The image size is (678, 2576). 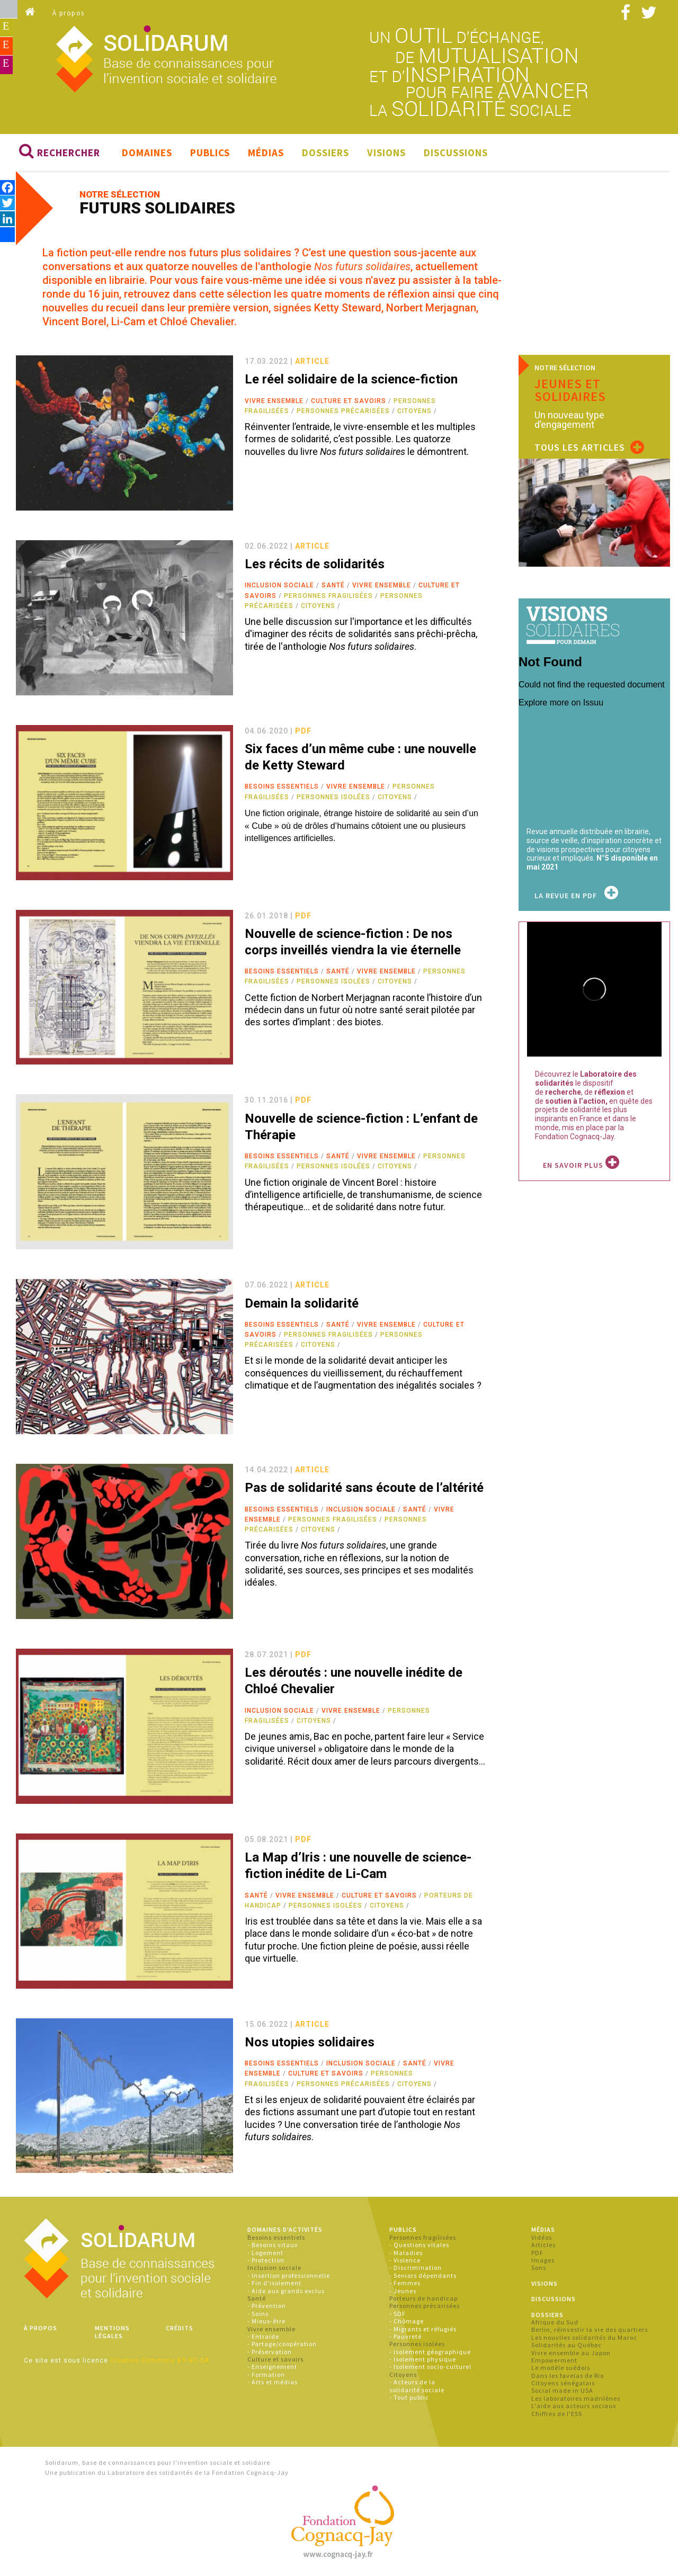 I want to click on - Protection, so click(x=265, y=2260).